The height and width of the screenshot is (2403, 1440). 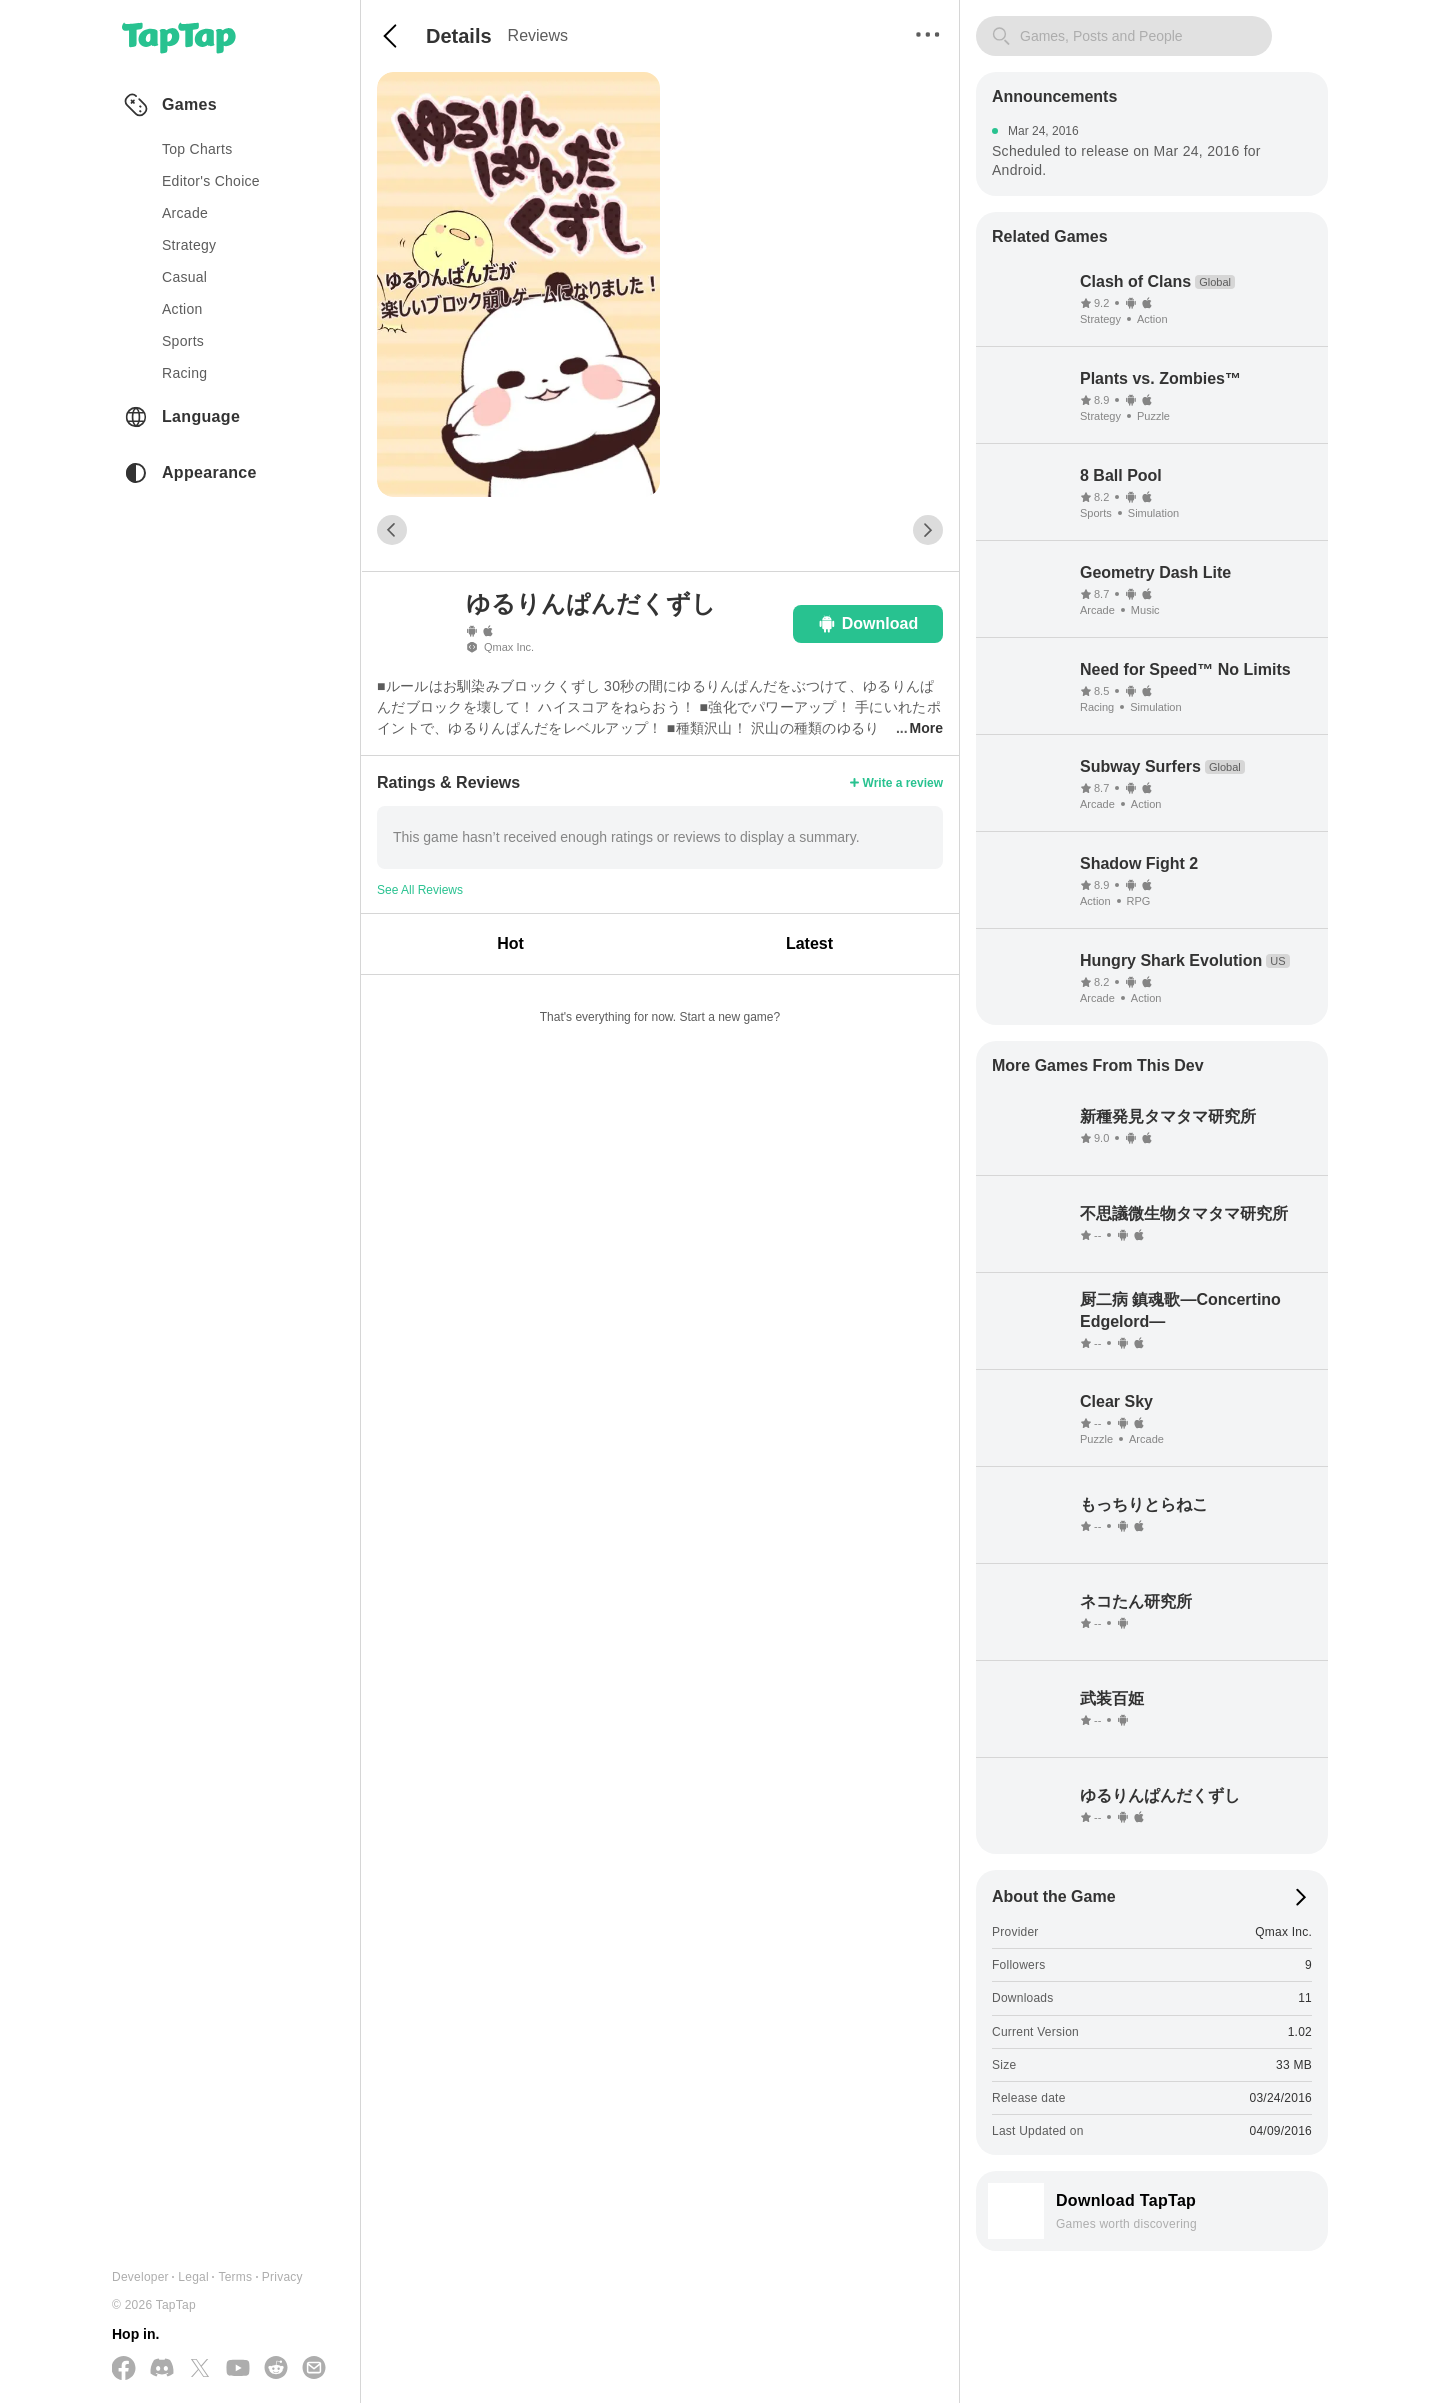 I want to click on [Send us a Email], so click(x=314, y=2369).